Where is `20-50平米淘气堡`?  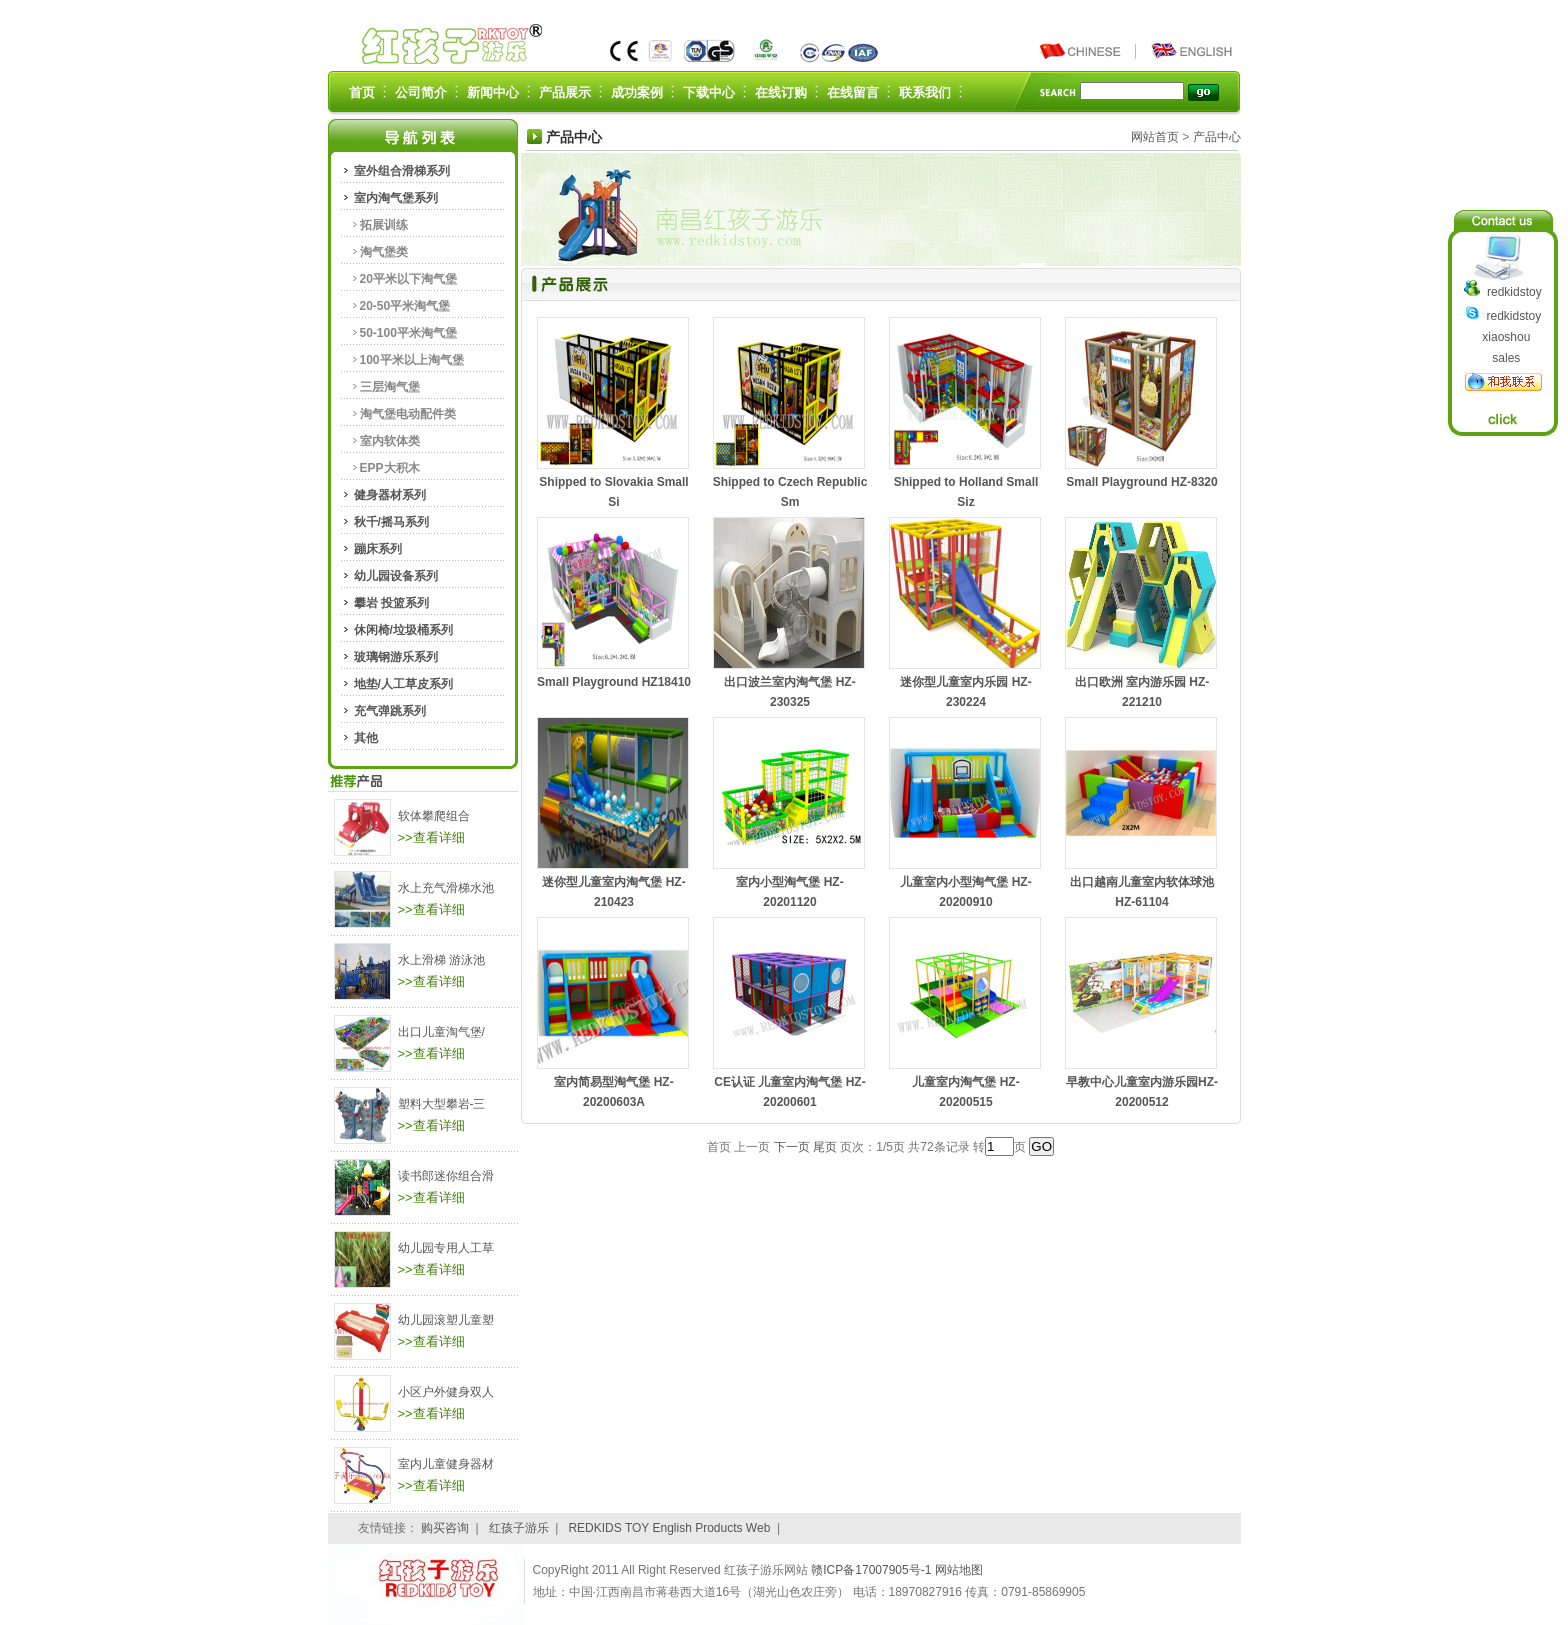 20-50平米淘气堡 is located at coordinates (405, 306).